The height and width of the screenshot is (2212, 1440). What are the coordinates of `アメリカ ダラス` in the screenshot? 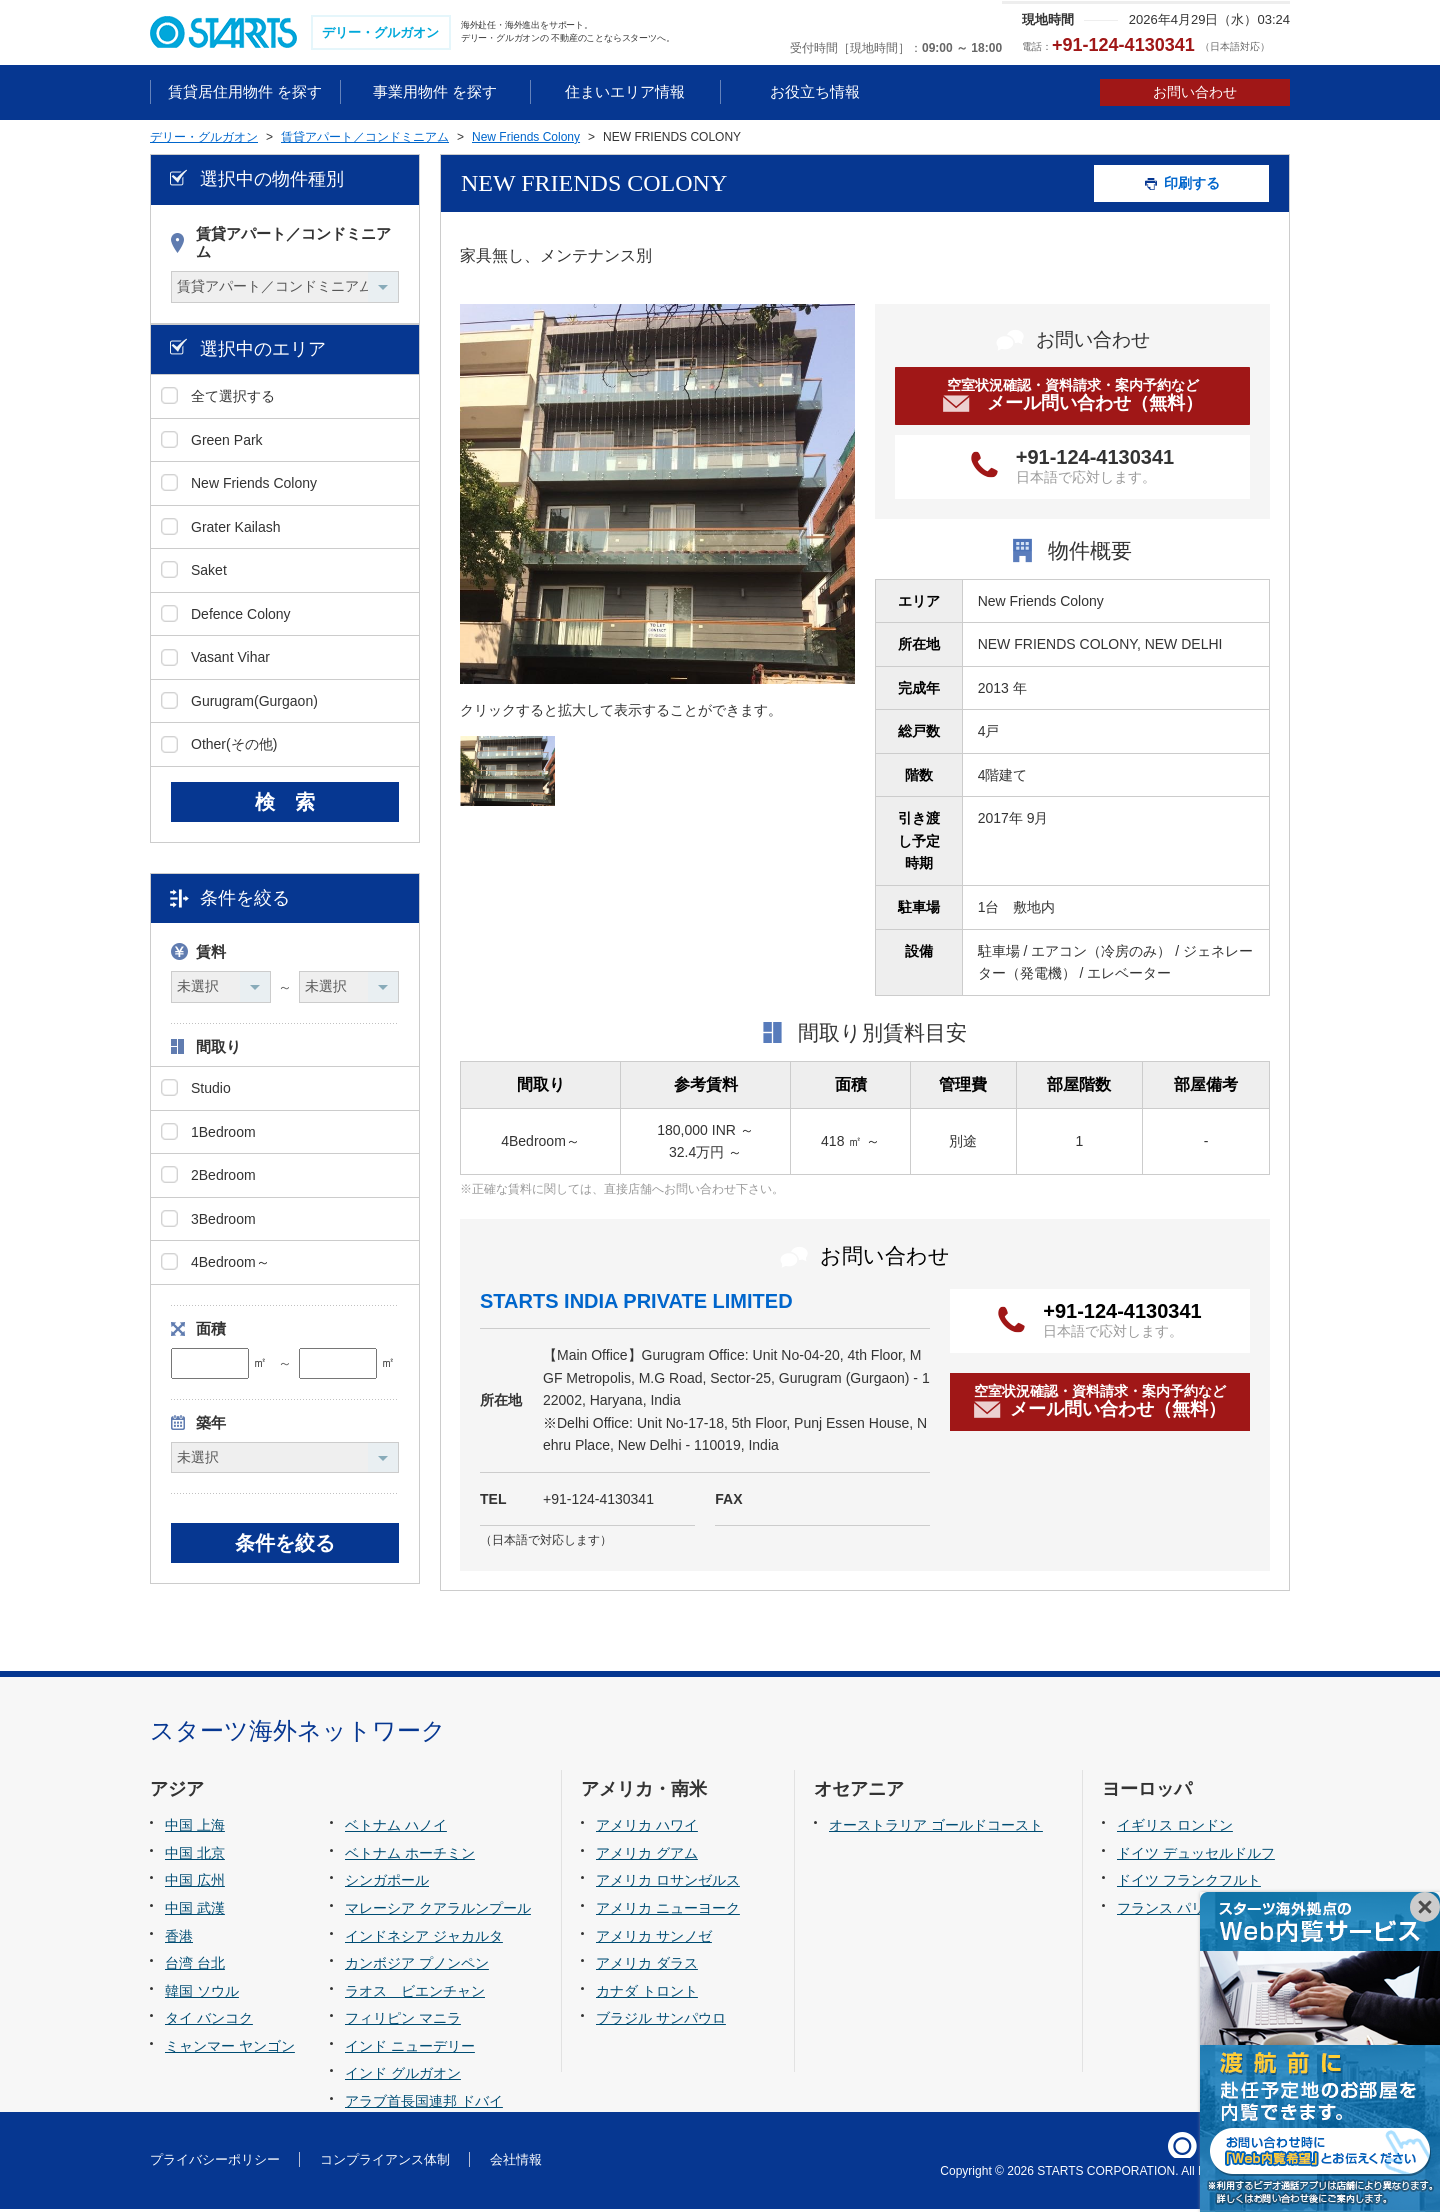 It's located at (647, 1965).